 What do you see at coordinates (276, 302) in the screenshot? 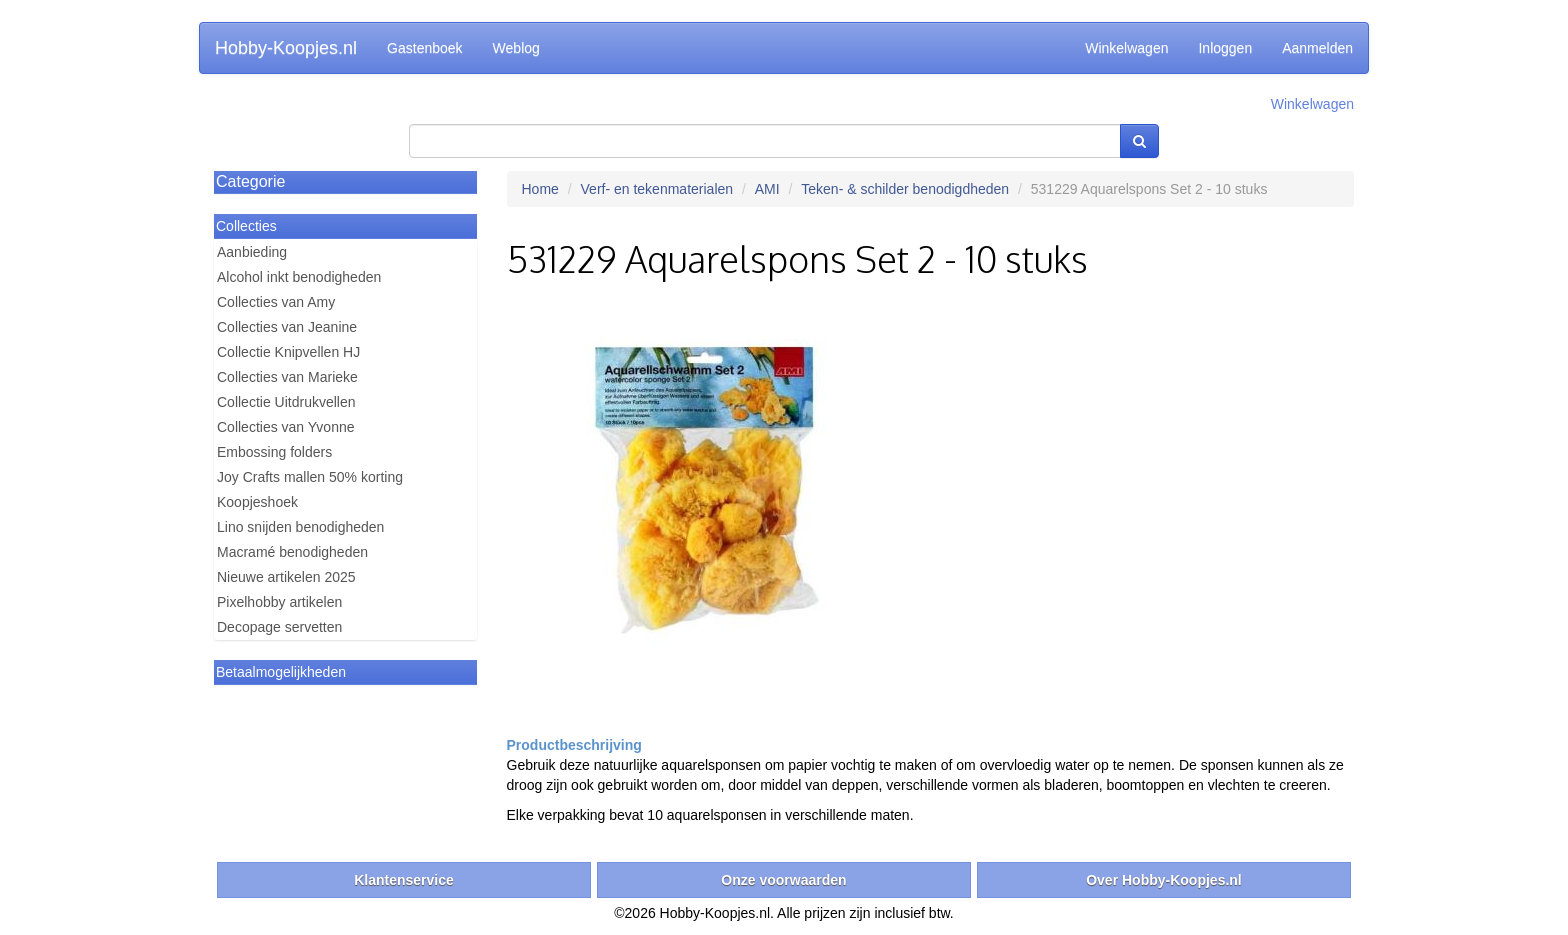
I see `Collecties van Amy` at bounding box center [276, 302].